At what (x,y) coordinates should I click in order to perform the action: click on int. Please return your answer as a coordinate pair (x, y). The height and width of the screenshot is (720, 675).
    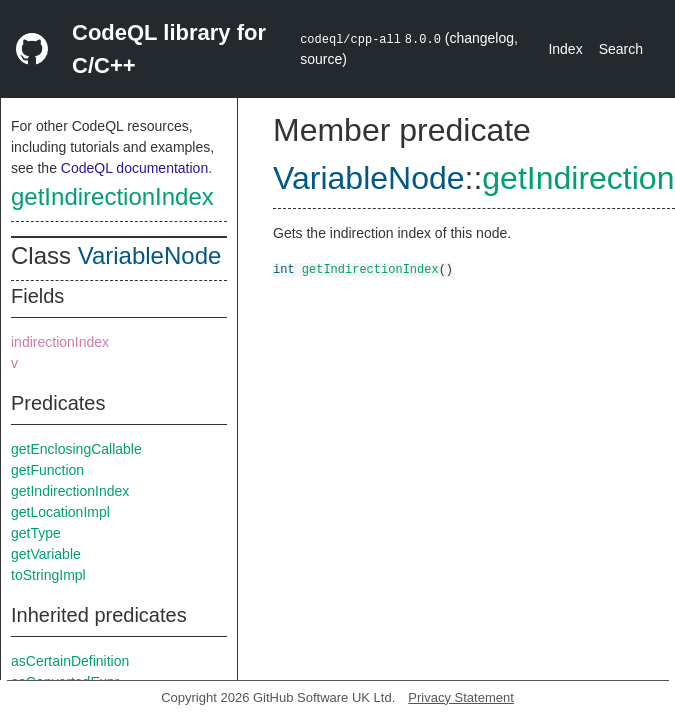
    Looking at the image, I should click on (284, 268).